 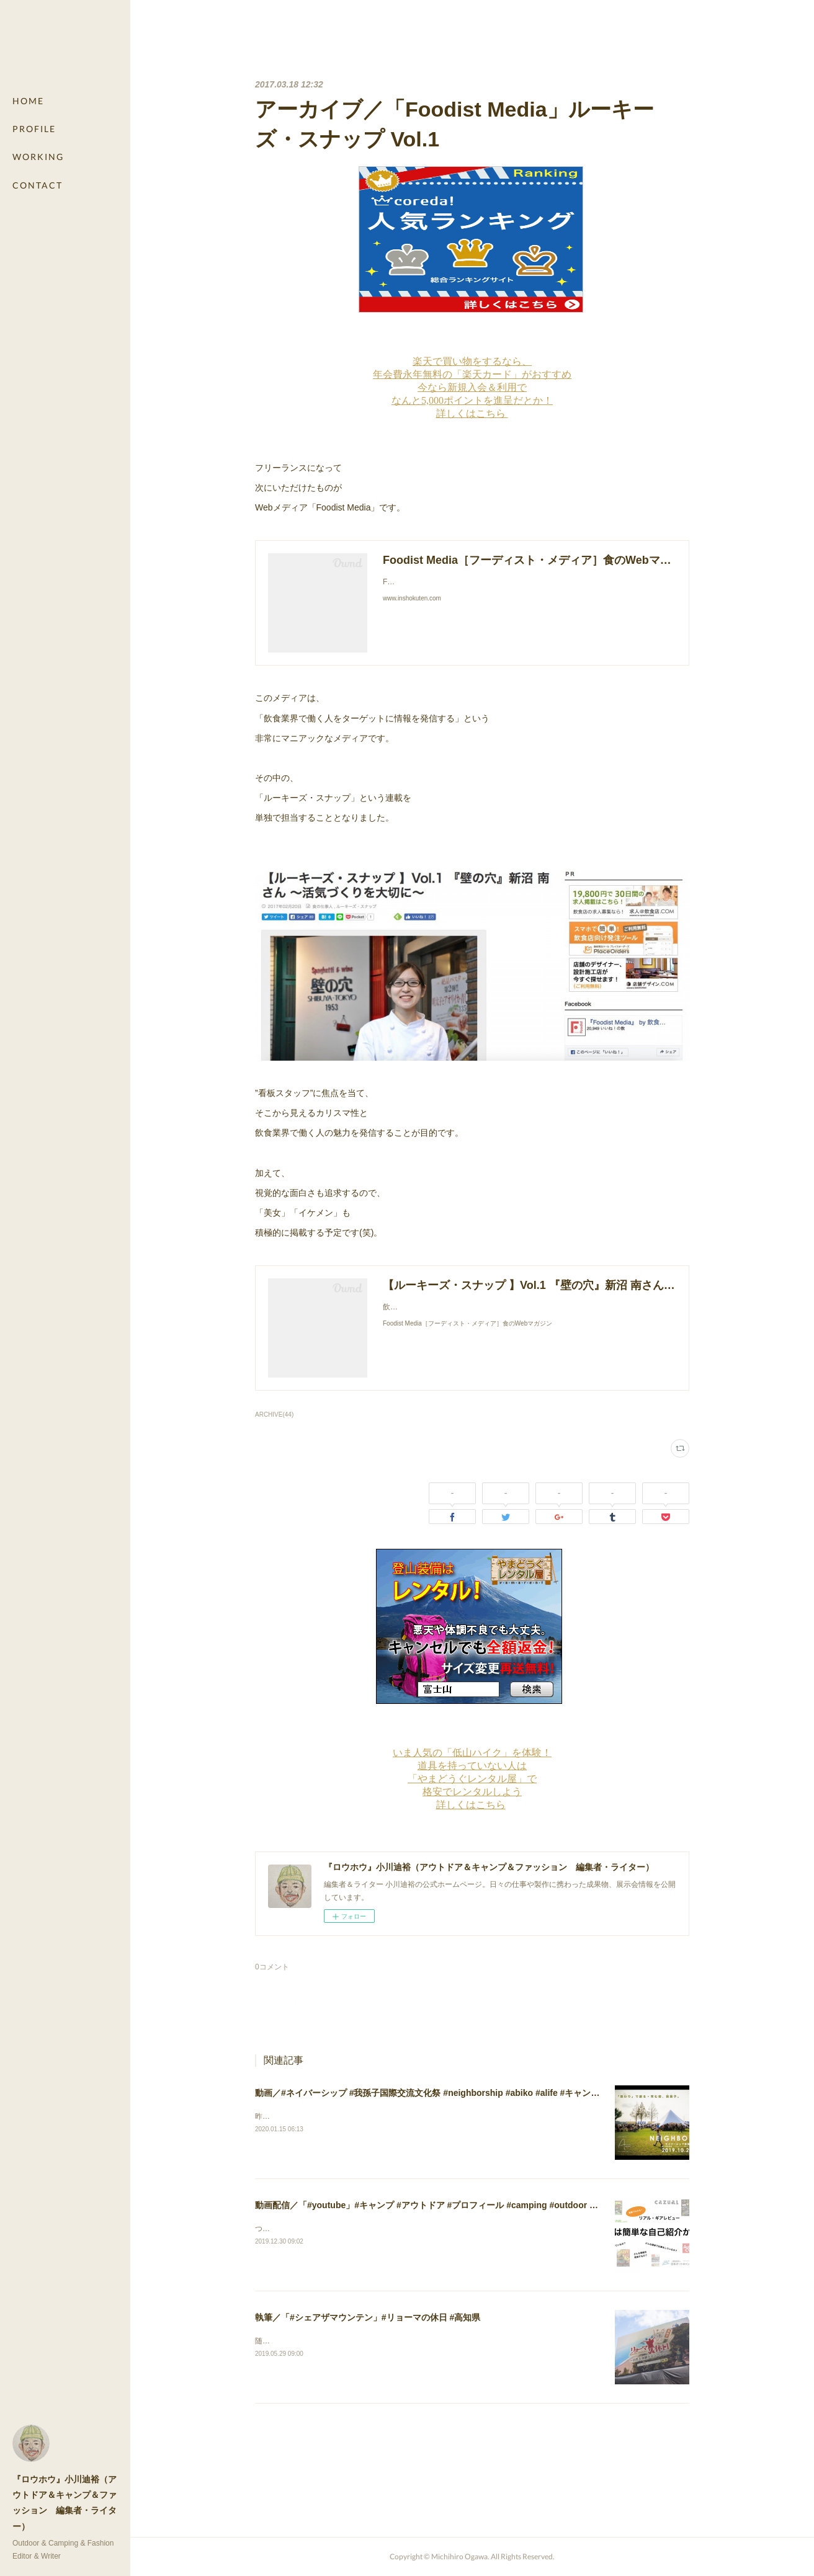 I want to click on 動画配信／「#youtube」#キャンプ #アウトドア #プロフィール #camping #outdoor #profile #レビュー #review, so click(x=476, y=2205).